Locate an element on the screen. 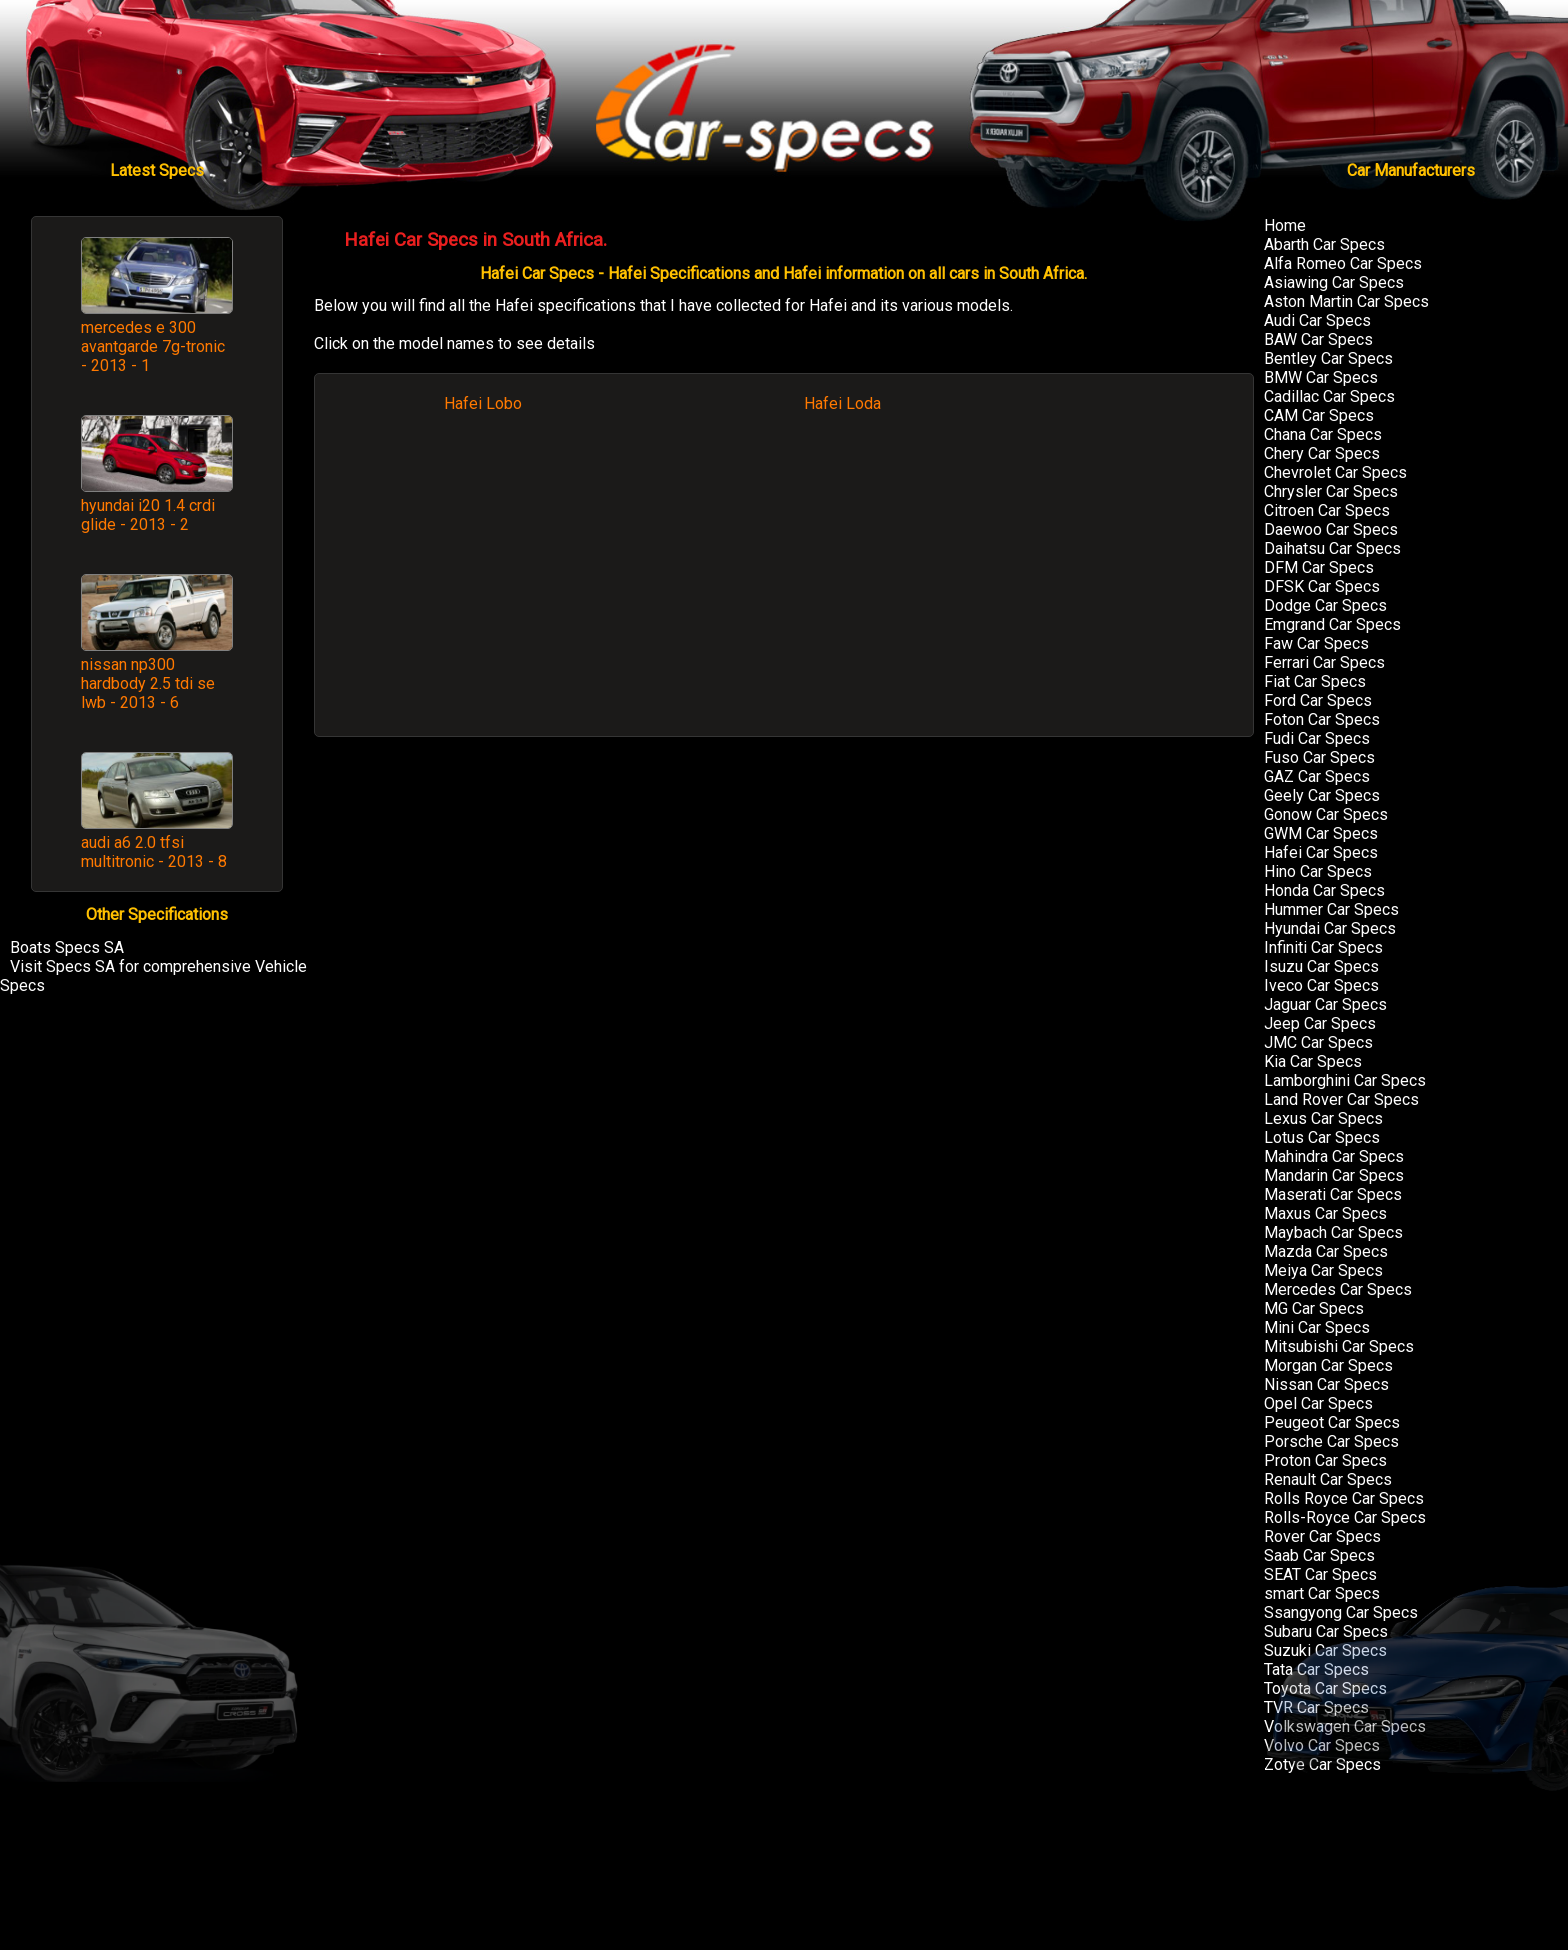 The image size is (1568, 1950). Daihatsu Car Specs is located at coordinates (1332, 548).